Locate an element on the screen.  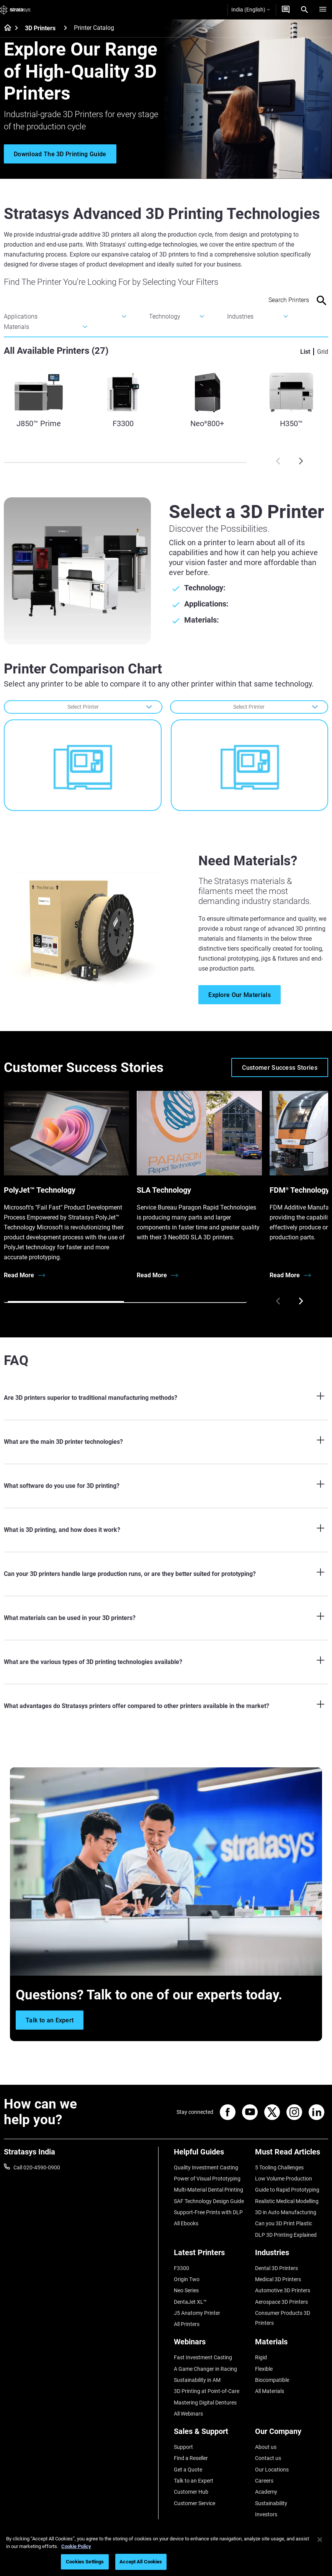
Cookies Settings is located at coordinates (85, 2562).